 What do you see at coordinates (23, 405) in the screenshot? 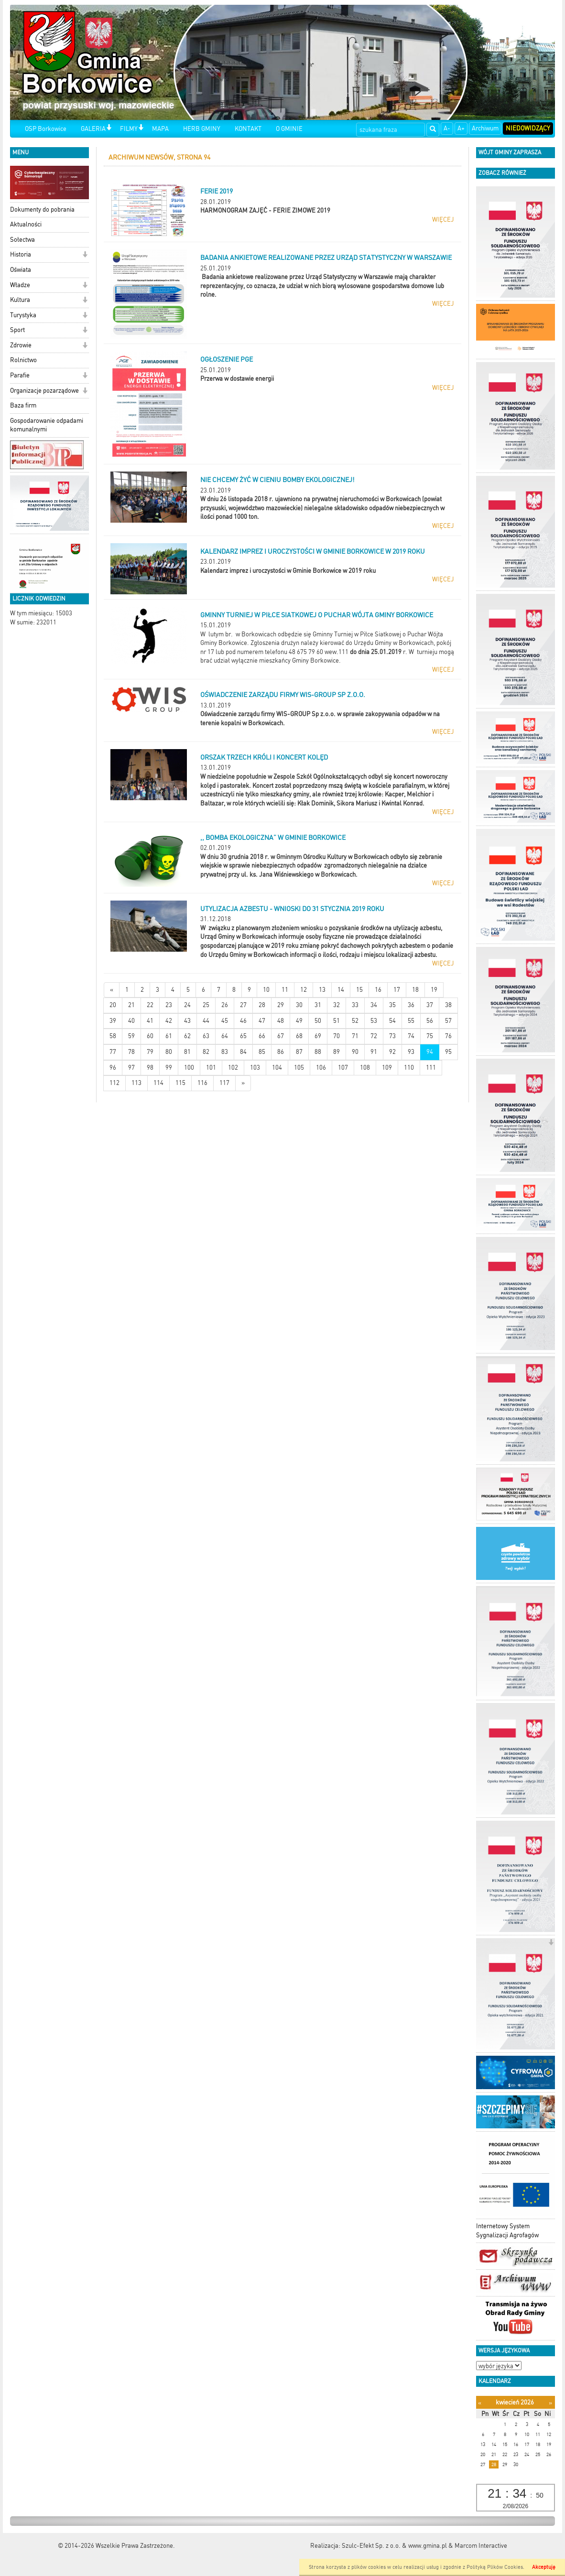
I see `Baza firm` at bounding box center [23, 405].